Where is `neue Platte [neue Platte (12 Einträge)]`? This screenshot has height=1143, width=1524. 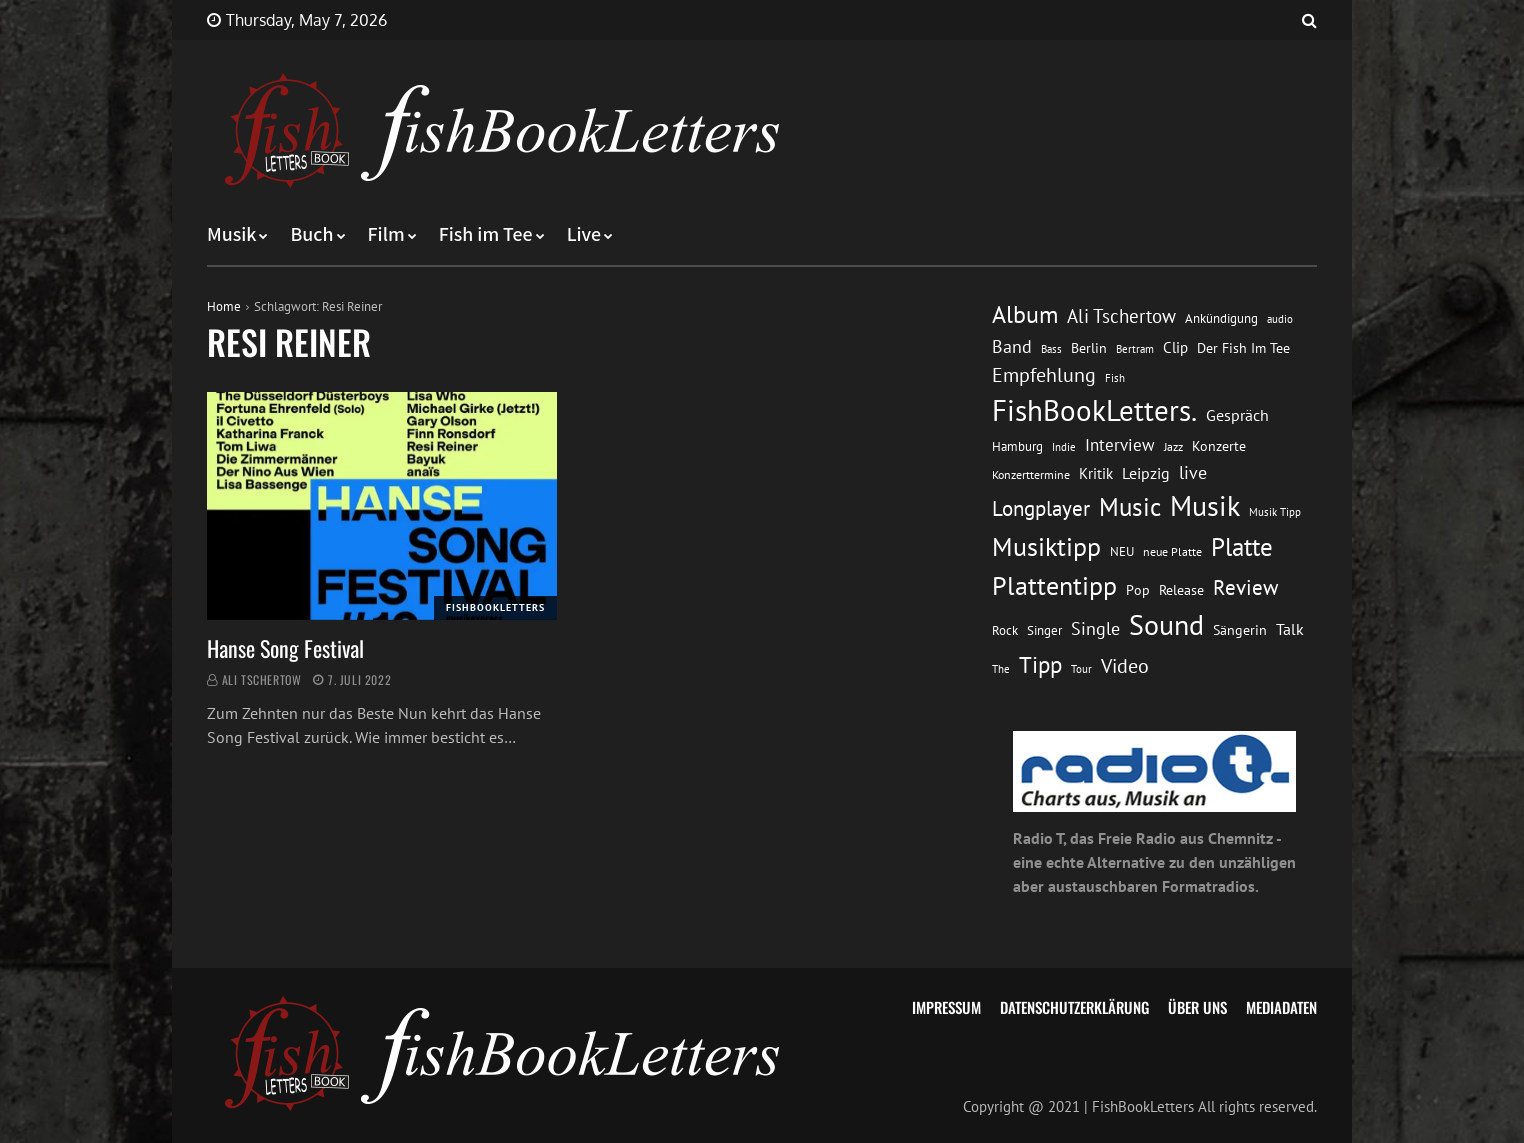
neue Platte [neue Platte (12 Einträge)] is located at coordinates (1172, 551).